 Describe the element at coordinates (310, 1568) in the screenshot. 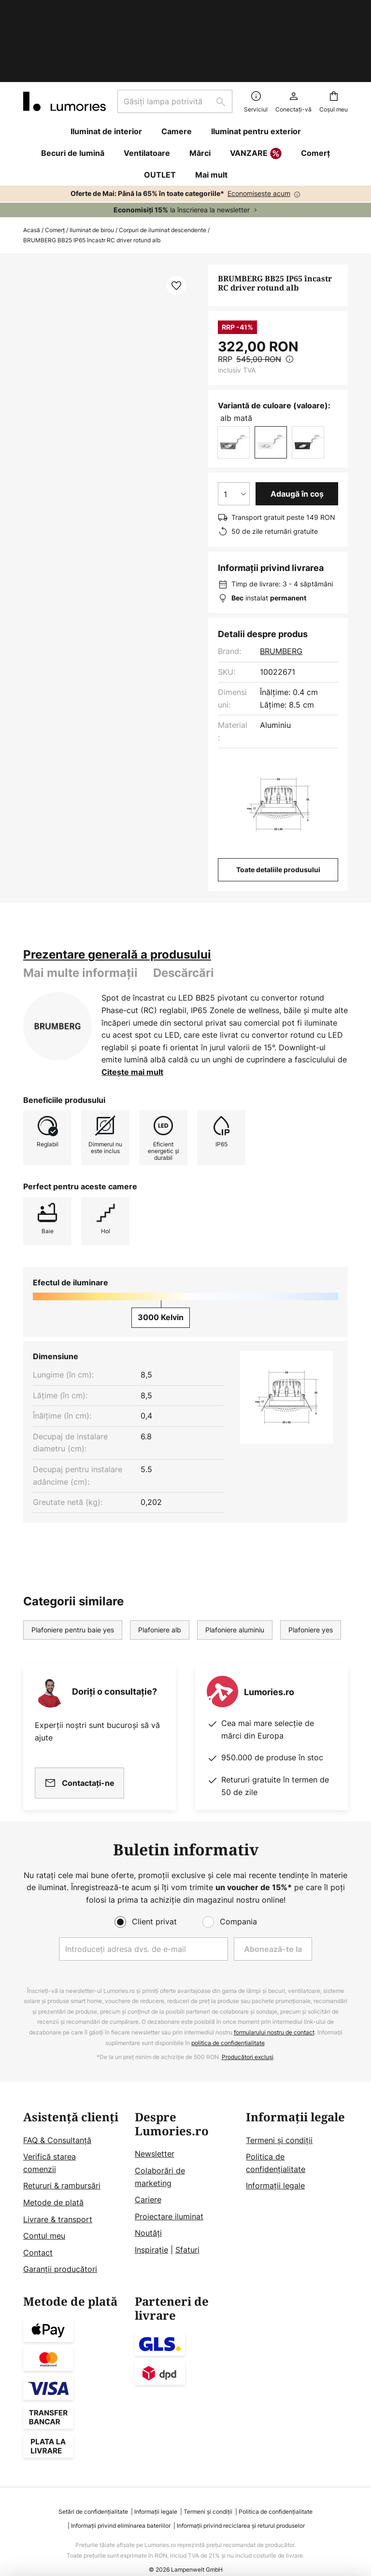

I see `Plafoniere yes` at that location.